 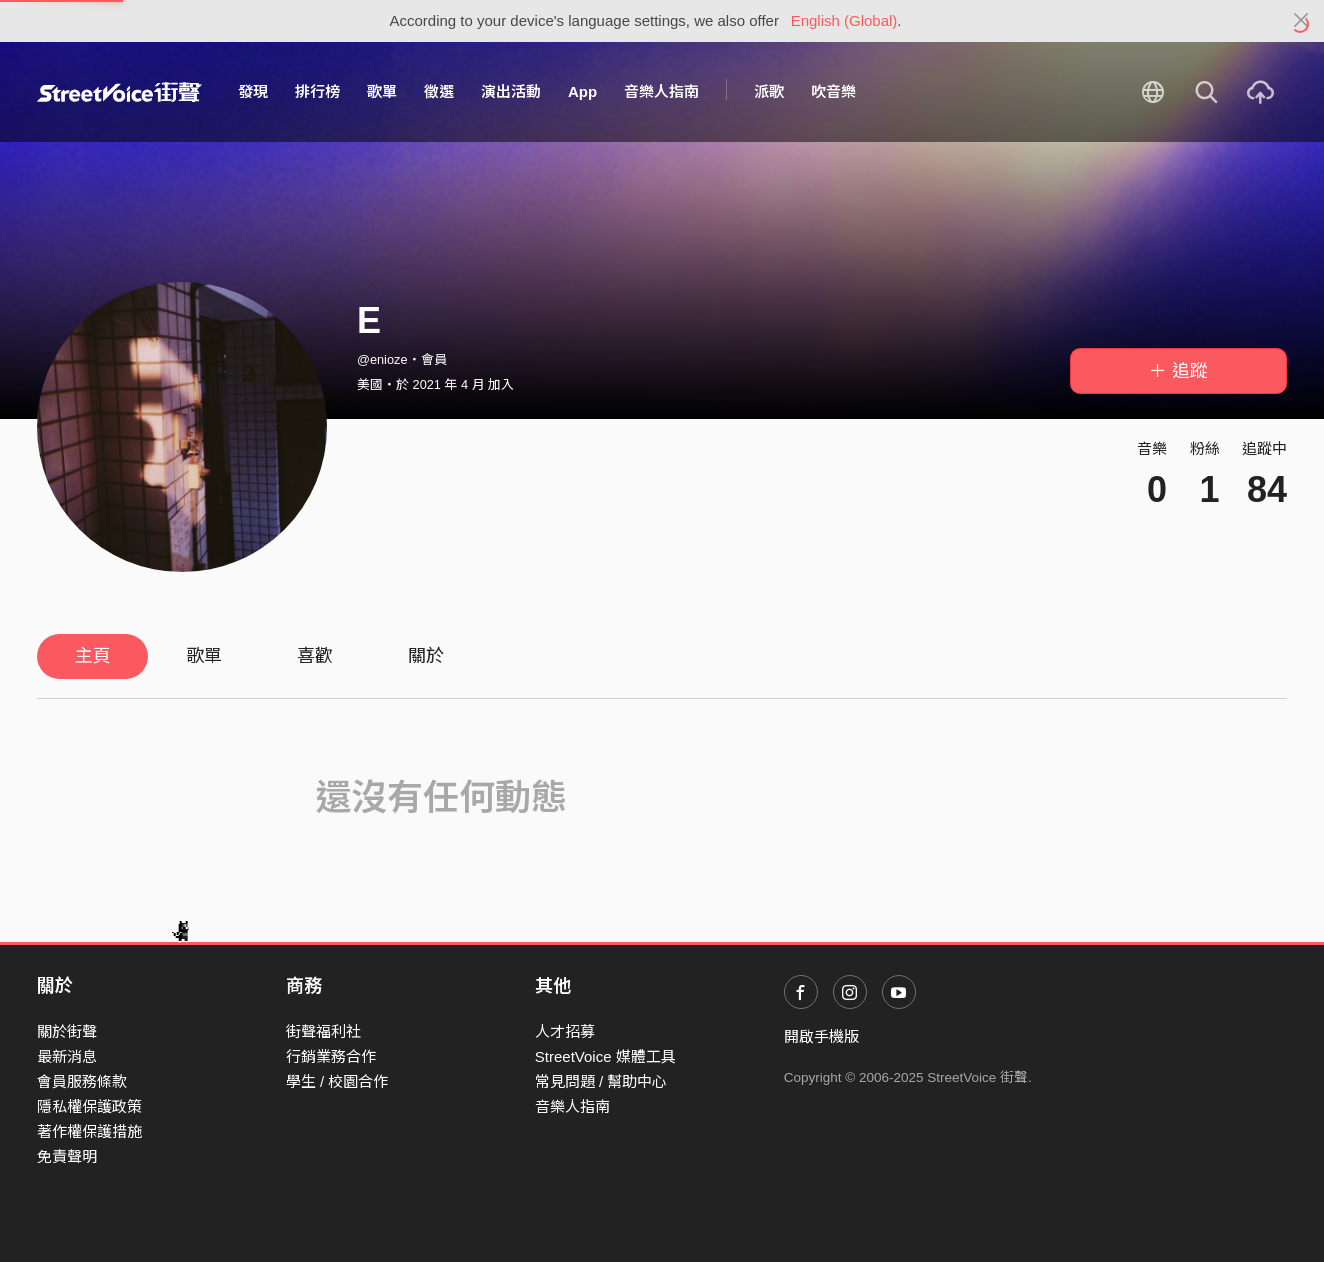 I want to click on 免責聲明, so click(x=67, y=1156).